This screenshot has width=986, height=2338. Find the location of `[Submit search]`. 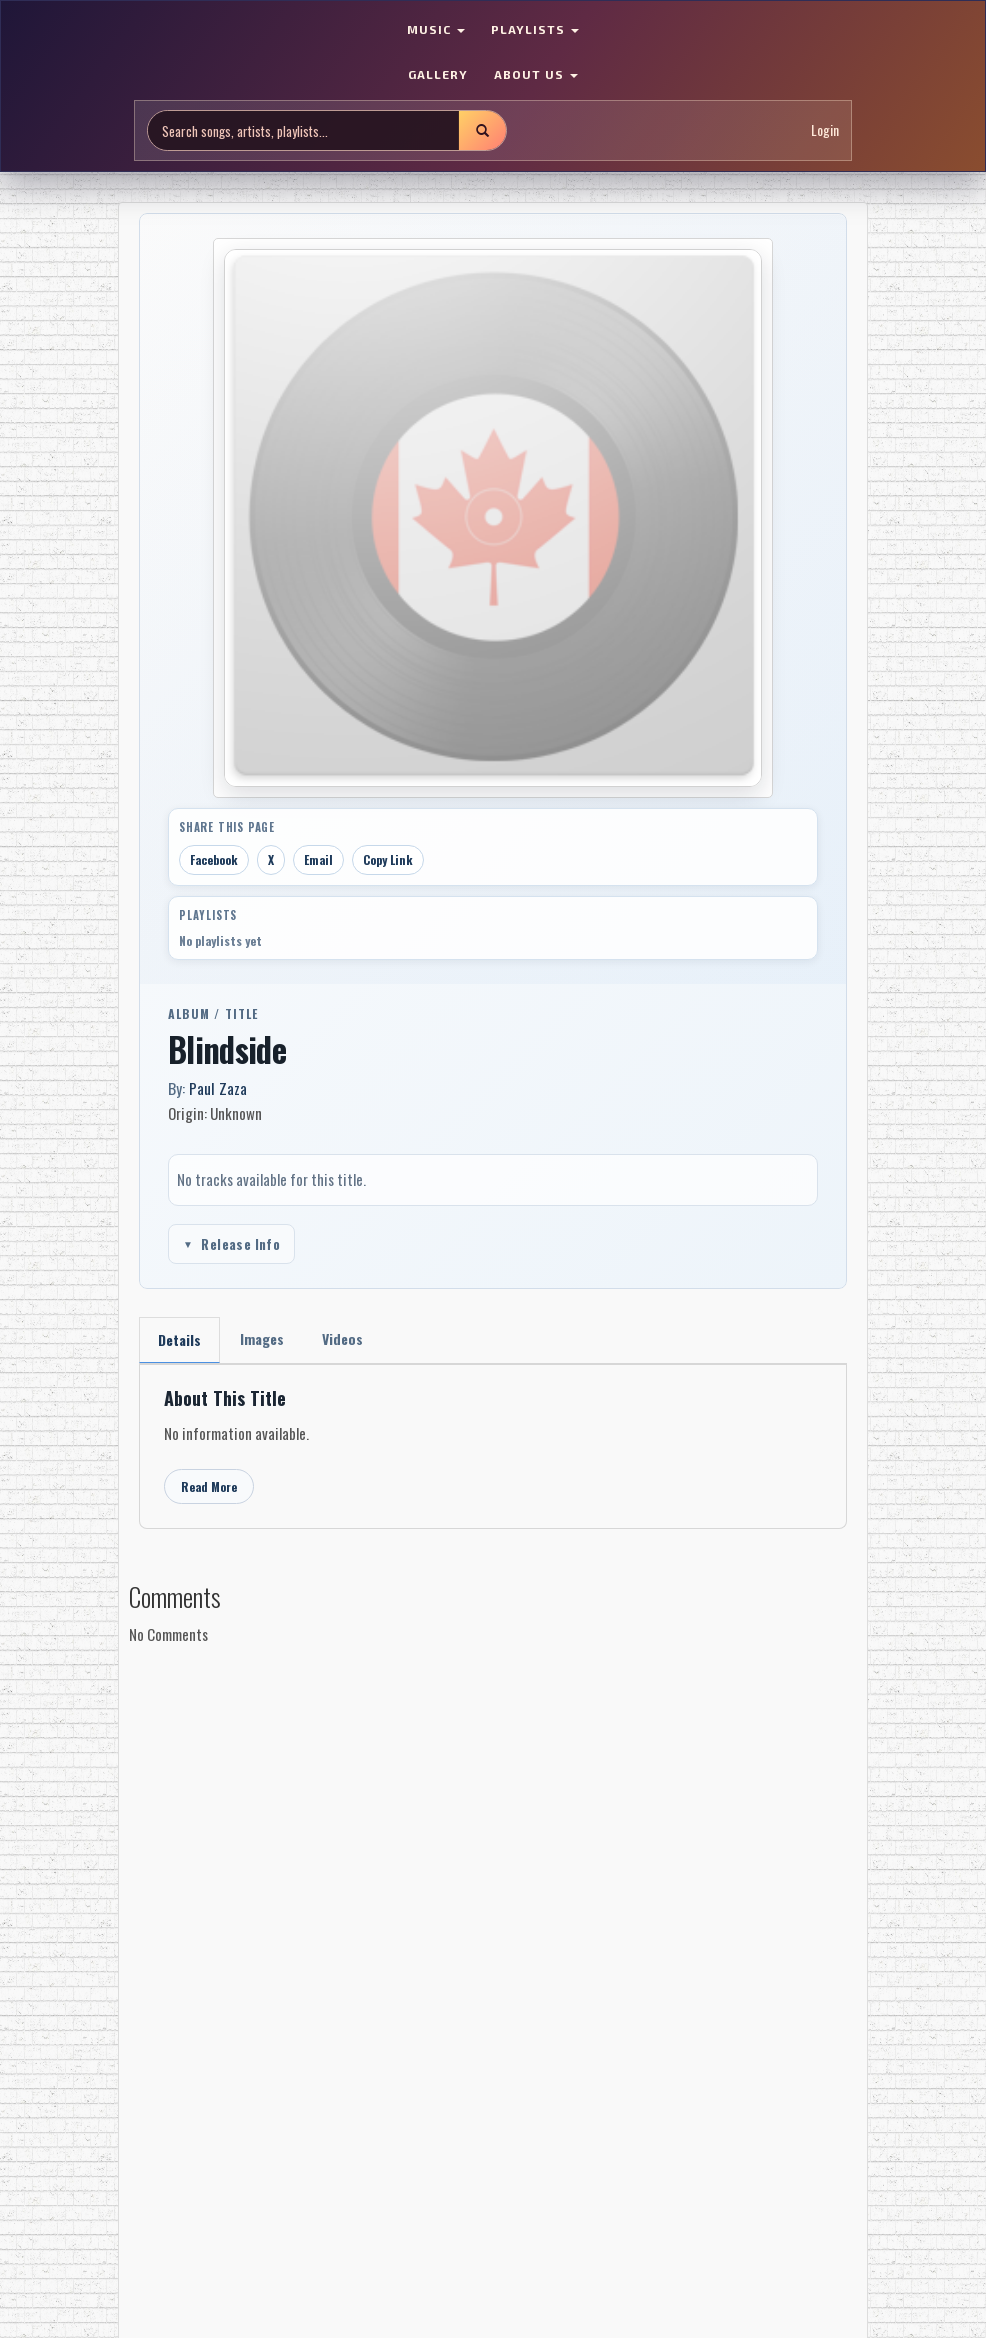

[Submit search] is located at coordinates (482, 130).